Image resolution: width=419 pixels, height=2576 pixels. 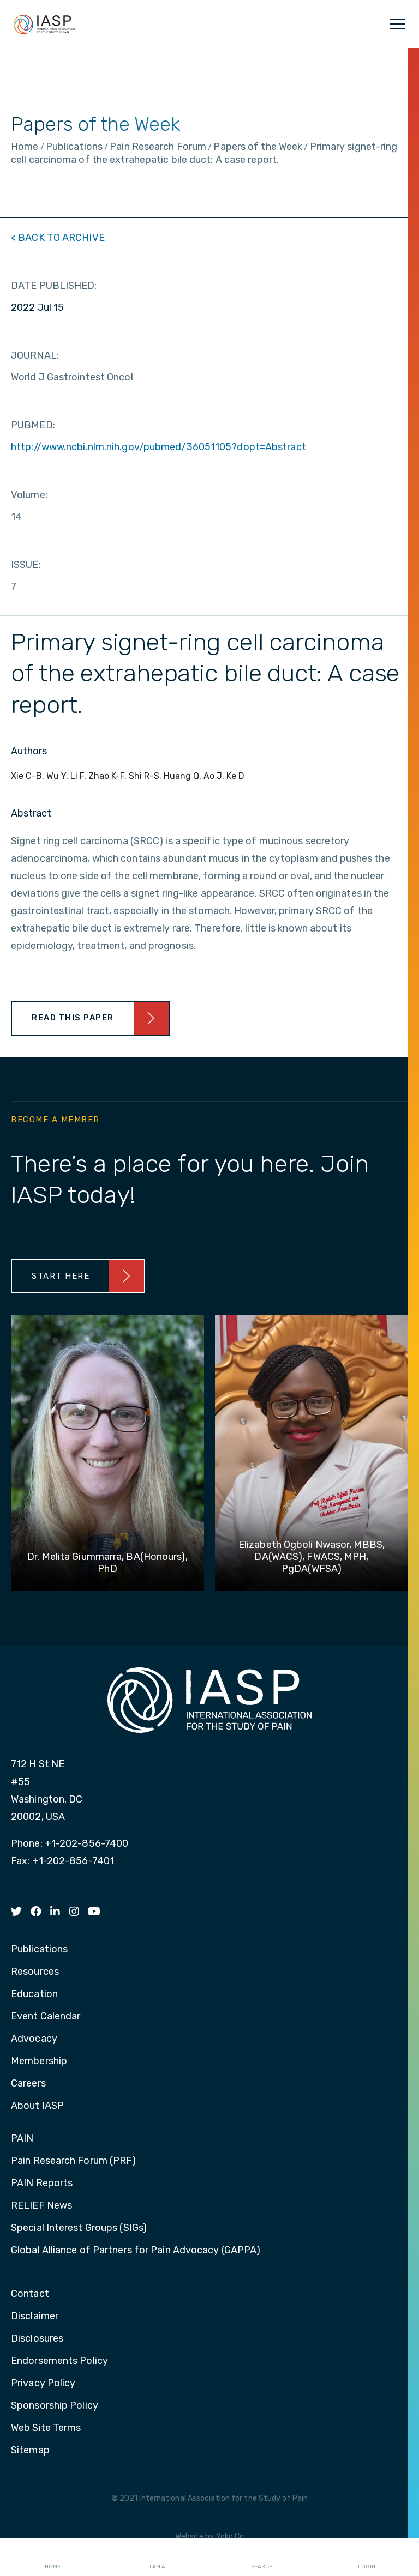 I want to click on I AM A, so click(x=157, y=2557).